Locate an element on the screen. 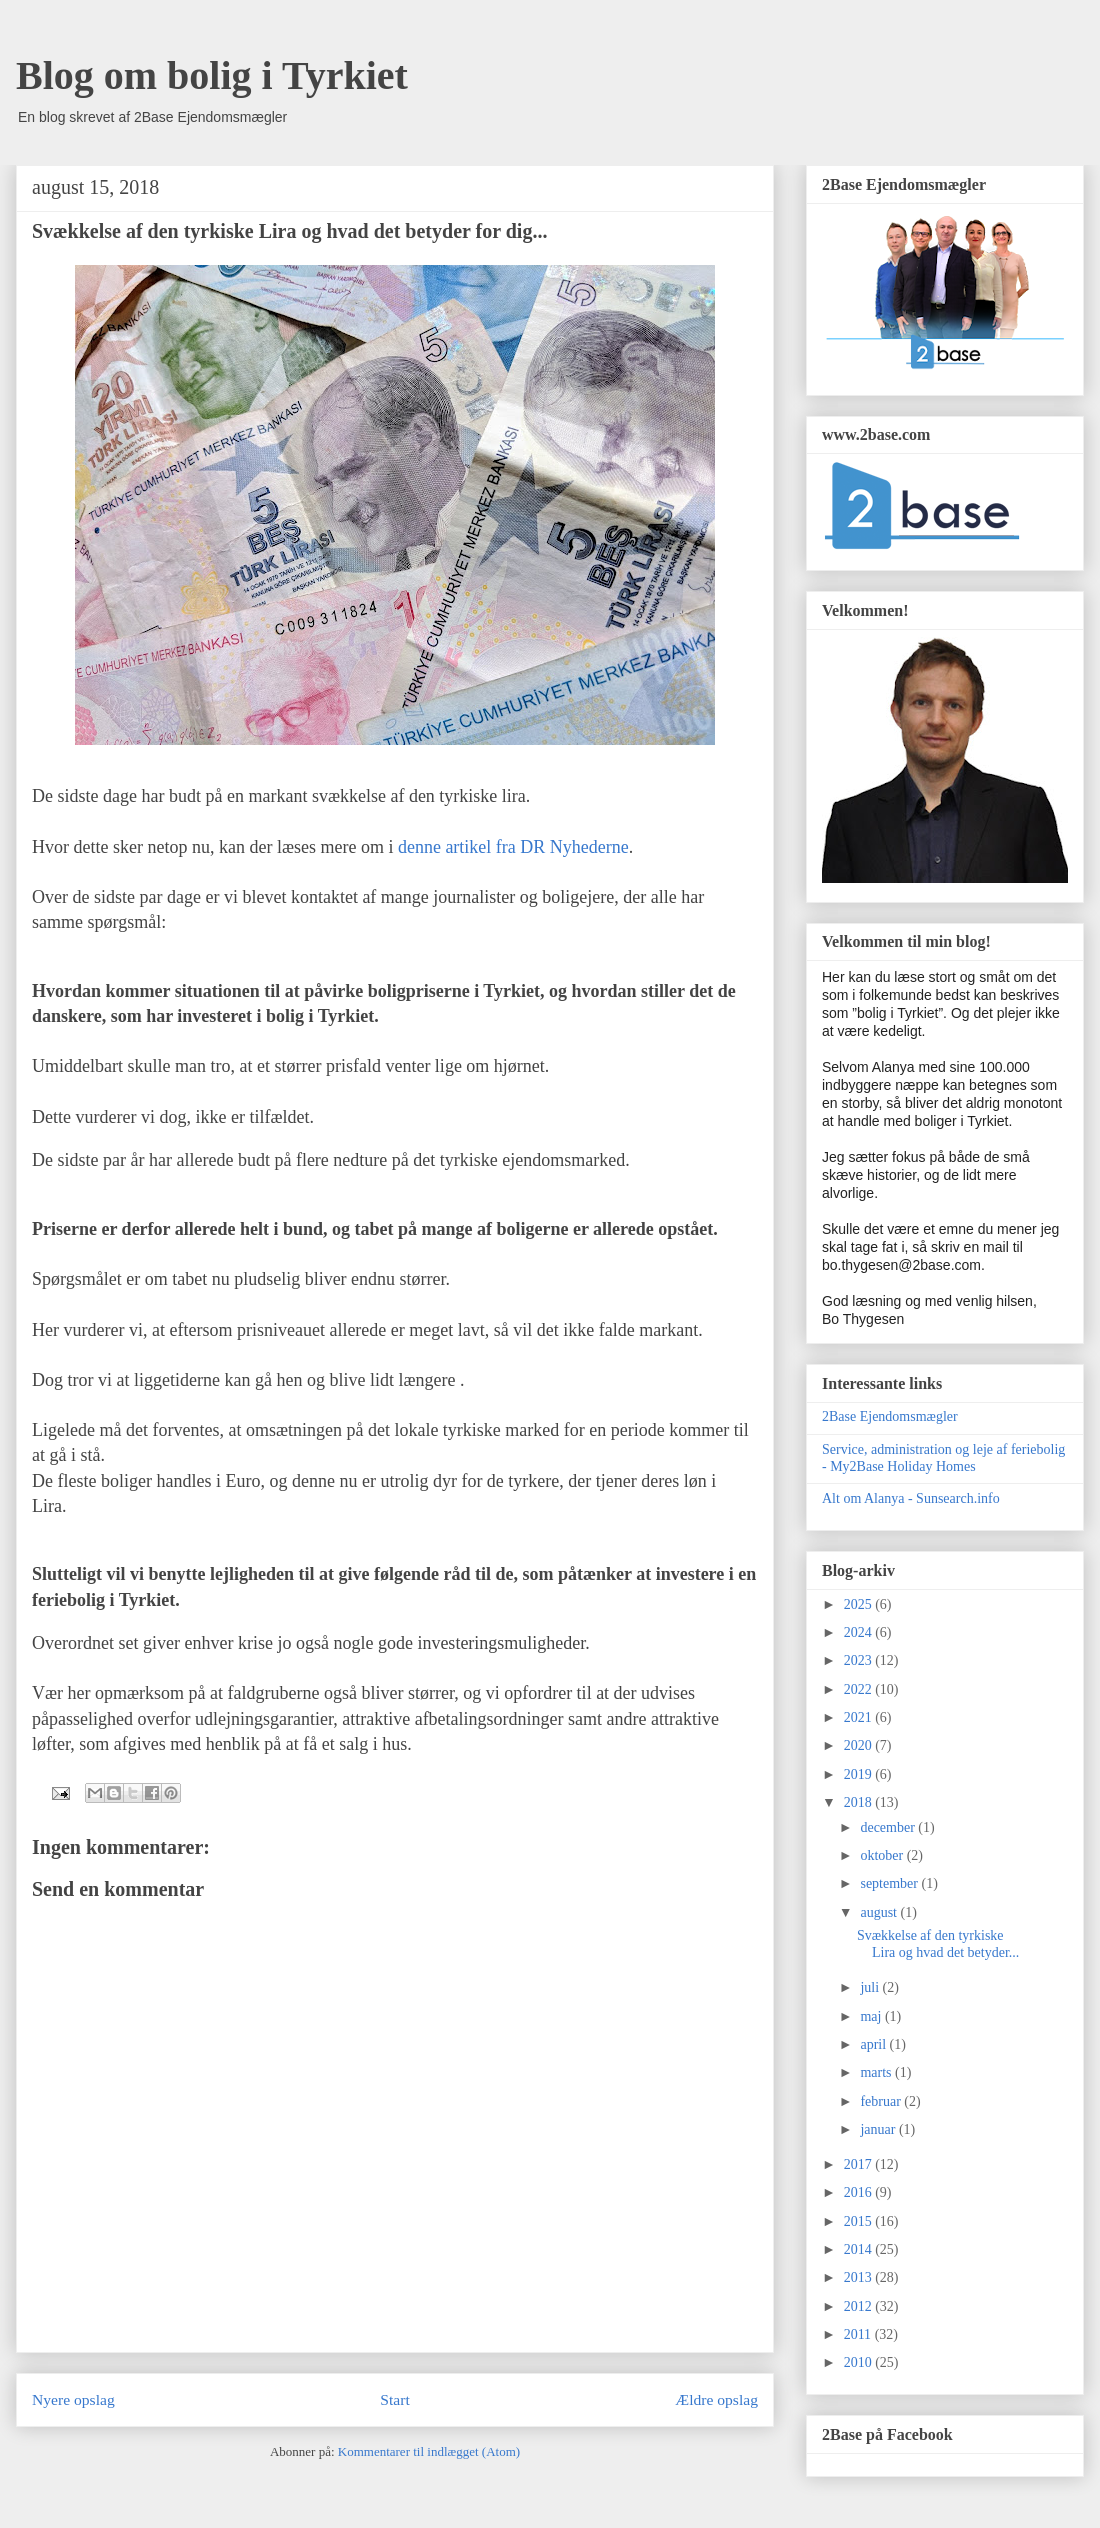 This screenshot has width=1100, height=2528. 2012 is located at coordinates (860, 2306).